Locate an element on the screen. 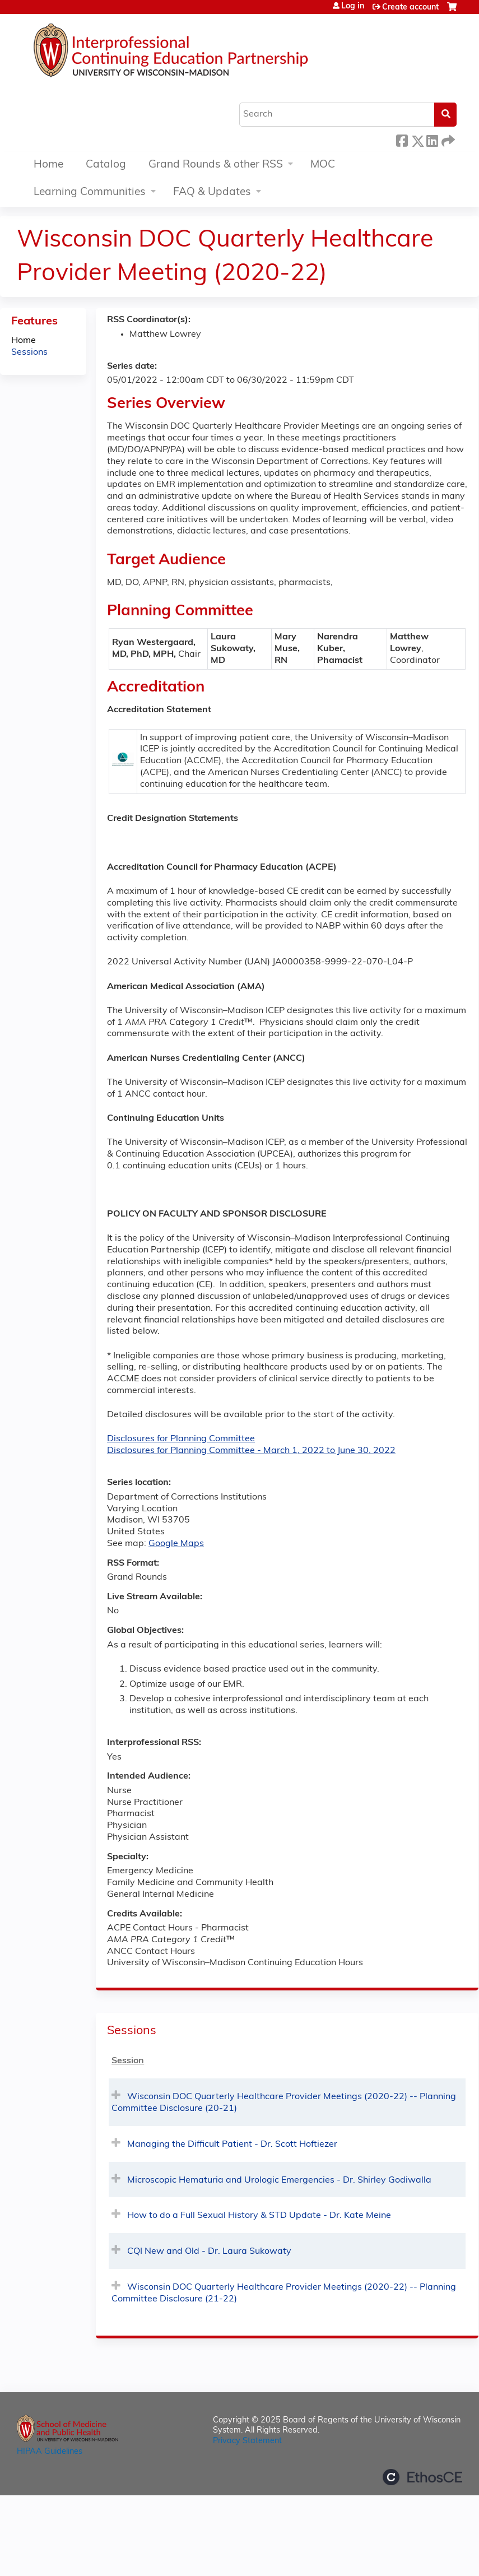  Log in is located at coordinates (352, 7).